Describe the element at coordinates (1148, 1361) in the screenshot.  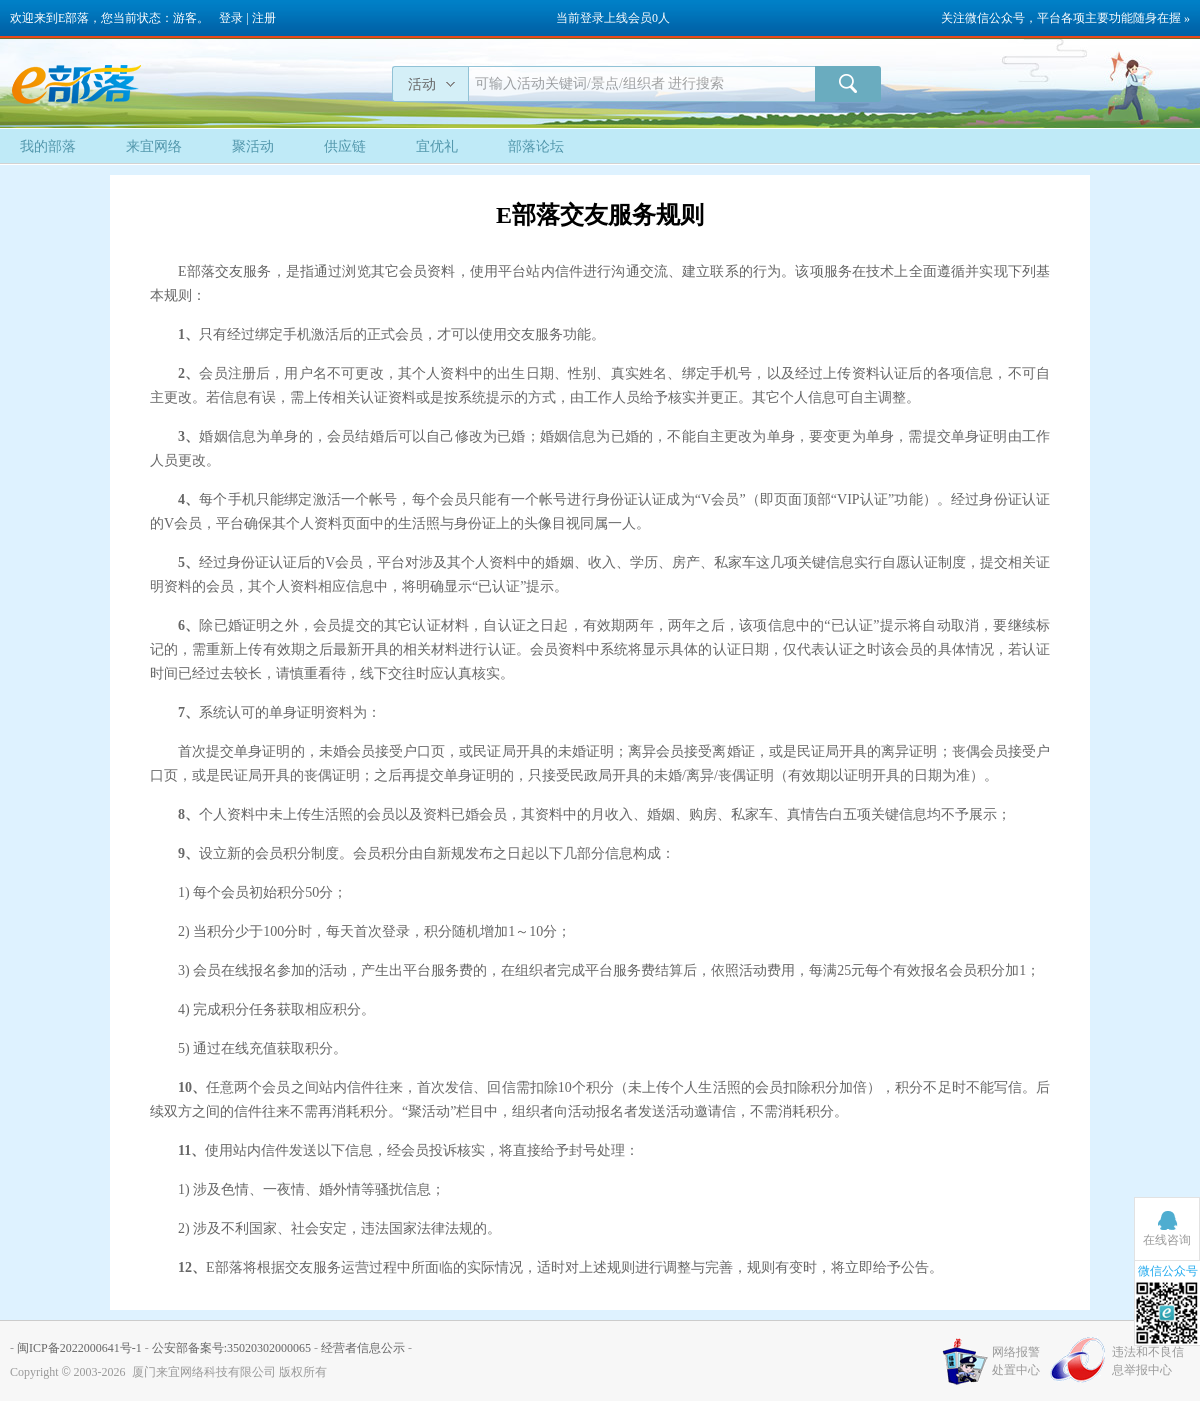
I see `违法和不良信息举报中心` at that location.